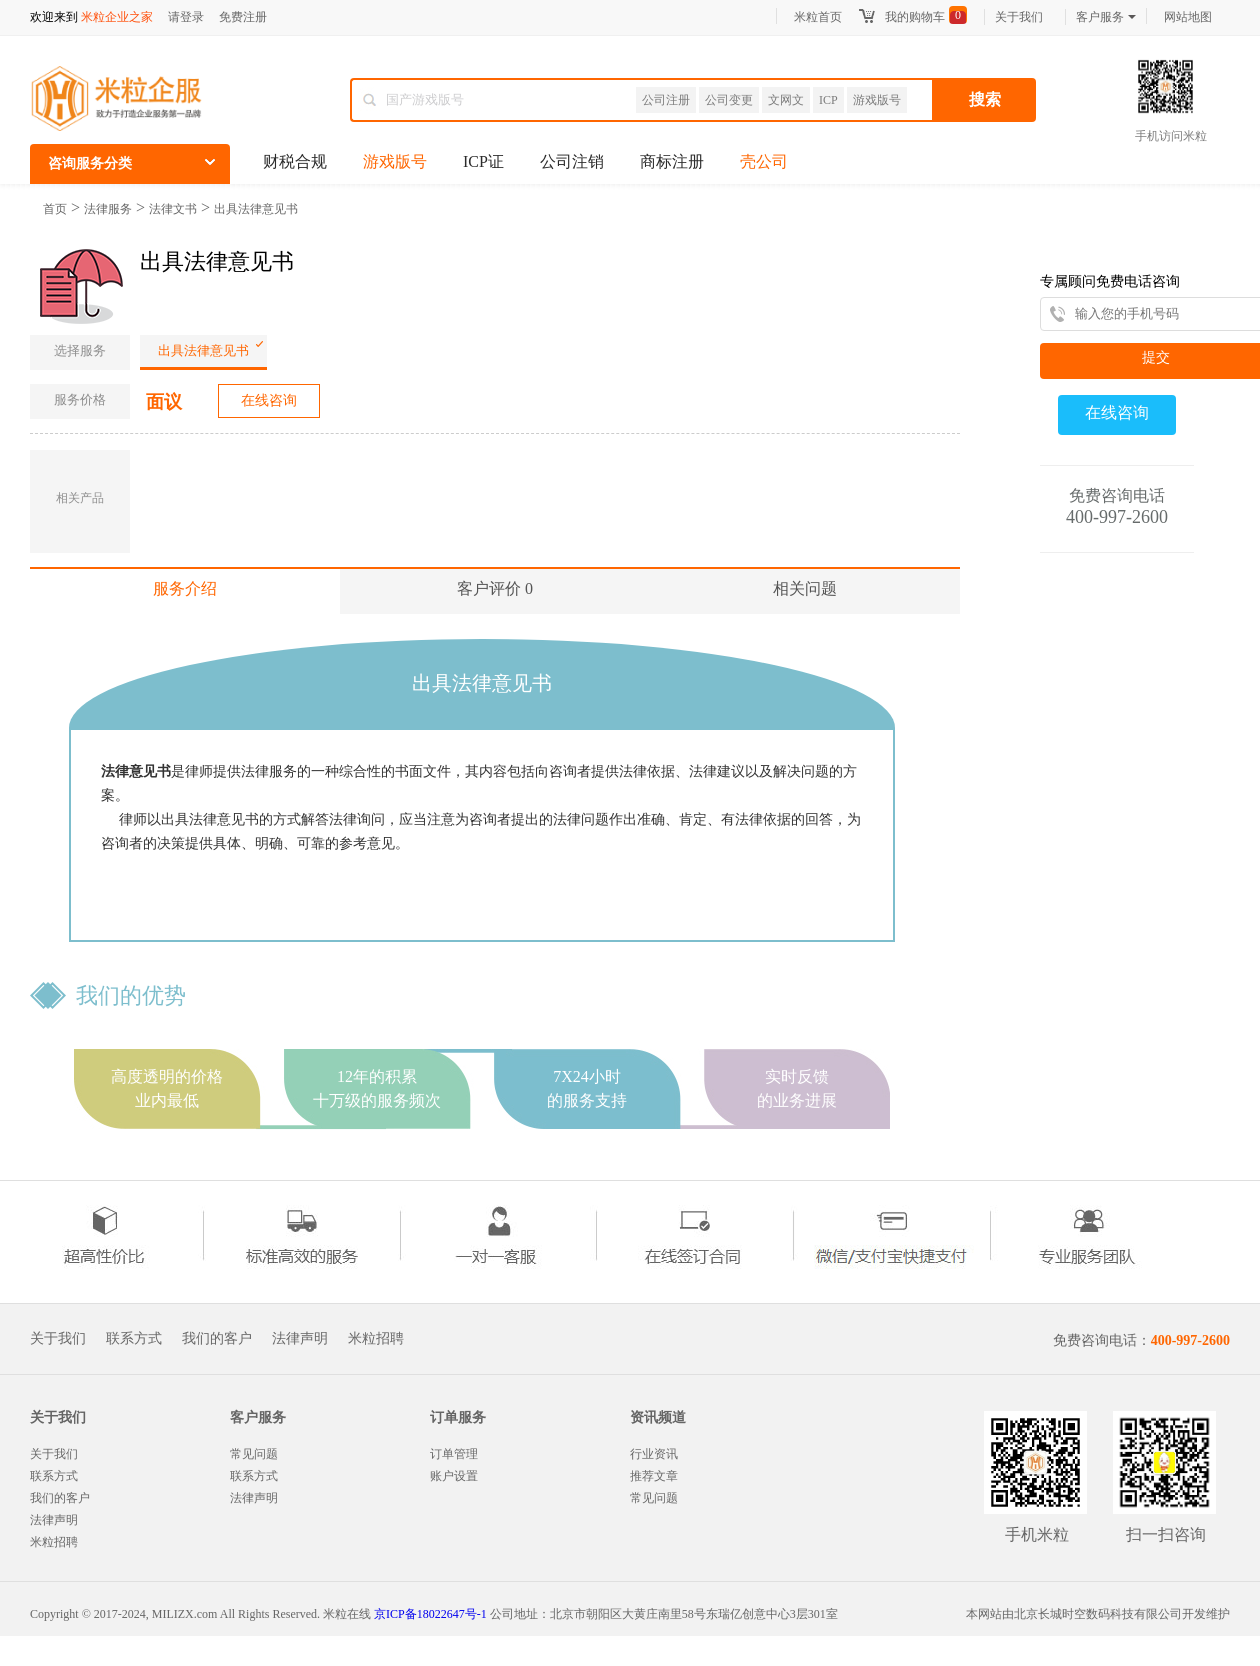  I want to click on 京ICP备18022647号-1, so click(430, 1614).